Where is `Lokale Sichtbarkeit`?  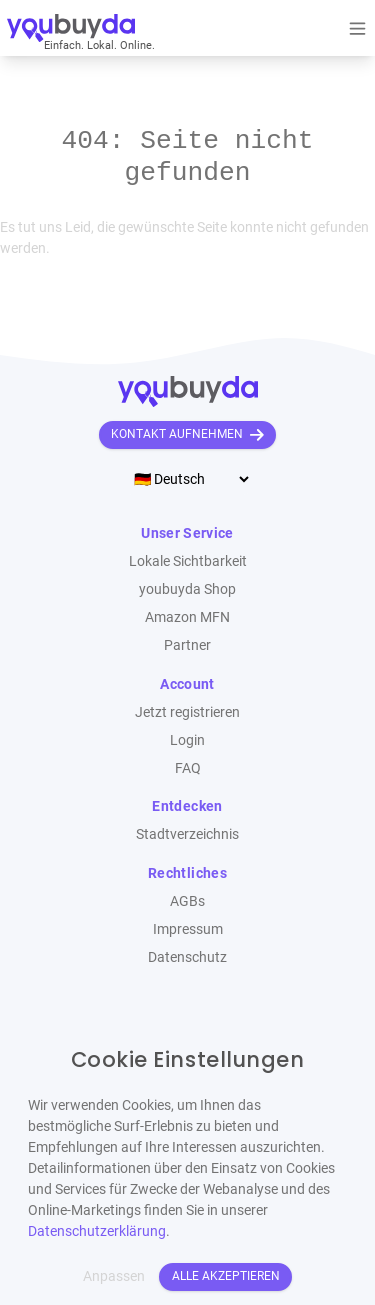
Lokale Sichtbarkeit is located at coordinates (188, 561).